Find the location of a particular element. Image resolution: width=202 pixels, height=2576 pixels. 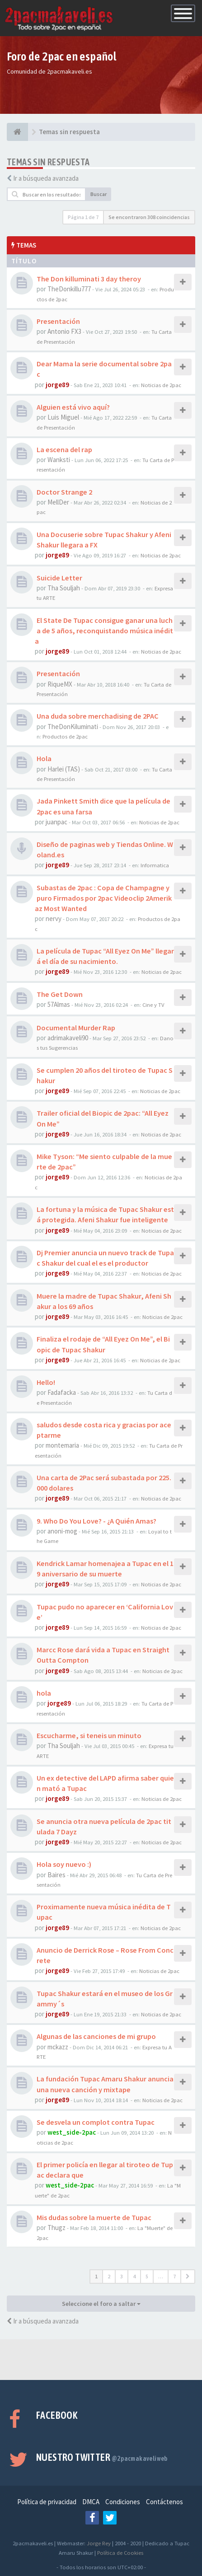

7 [button] is located at coordinates (174, 2276).